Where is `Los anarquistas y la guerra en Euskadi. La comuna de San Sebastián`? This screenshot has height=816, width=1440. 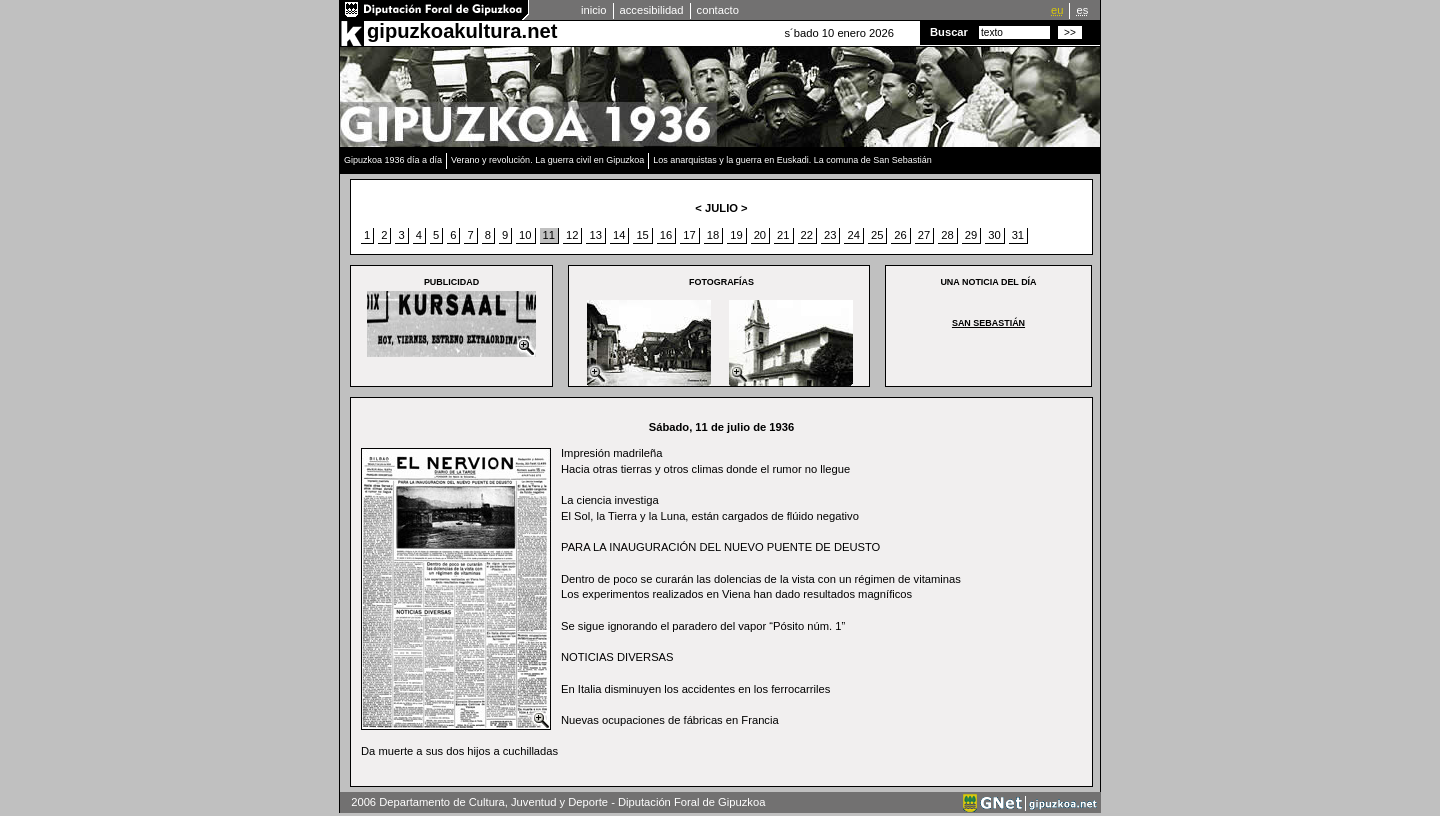
Los anarquistas y la guerra en Euskadi. La comuna de San Sebastián is located at coordinates (792, 160).